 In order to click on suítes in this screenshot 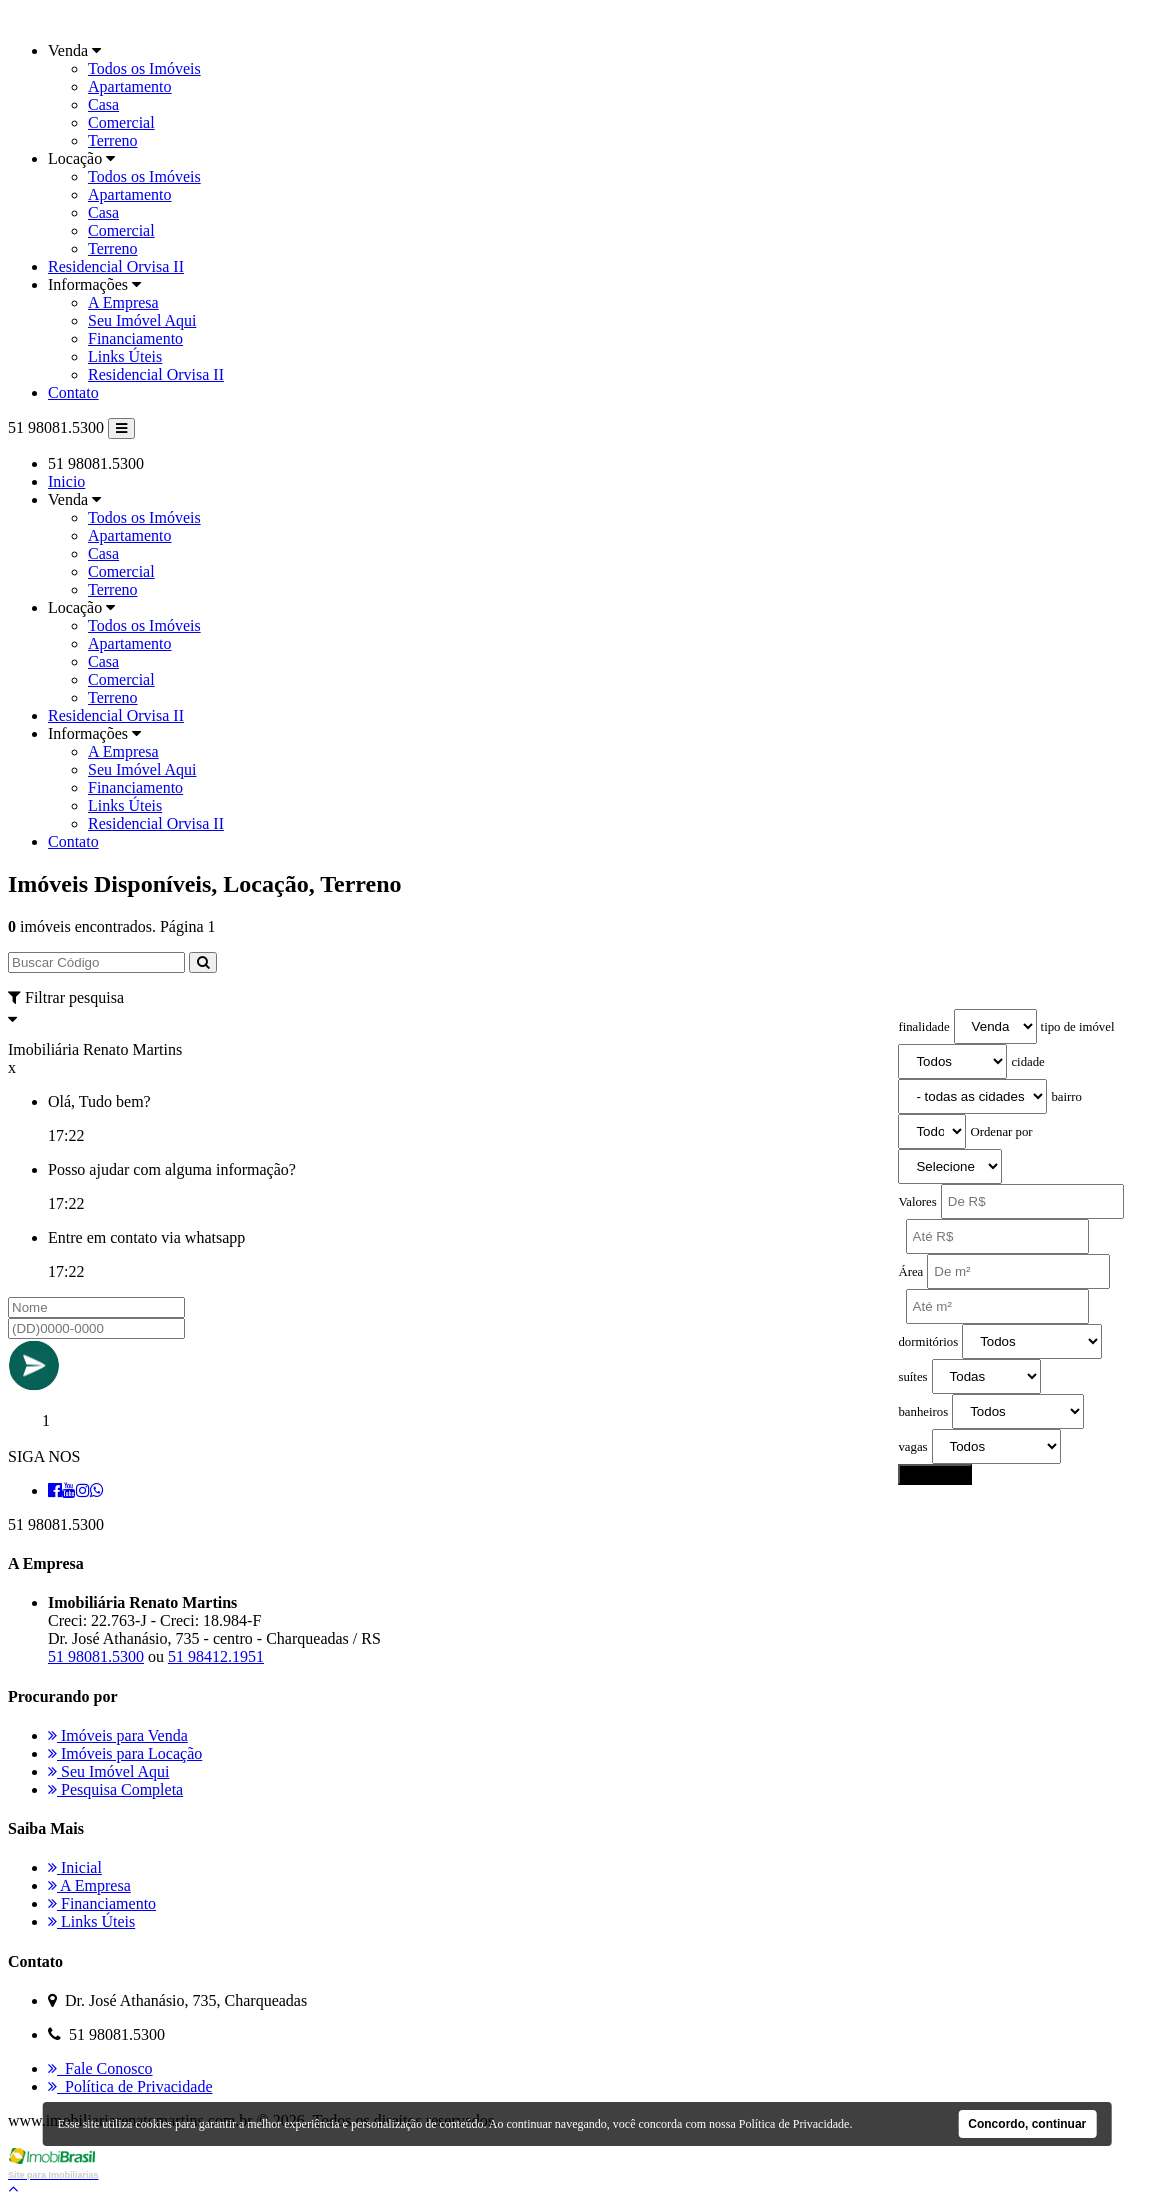, I will do `click(912, 1377)`.